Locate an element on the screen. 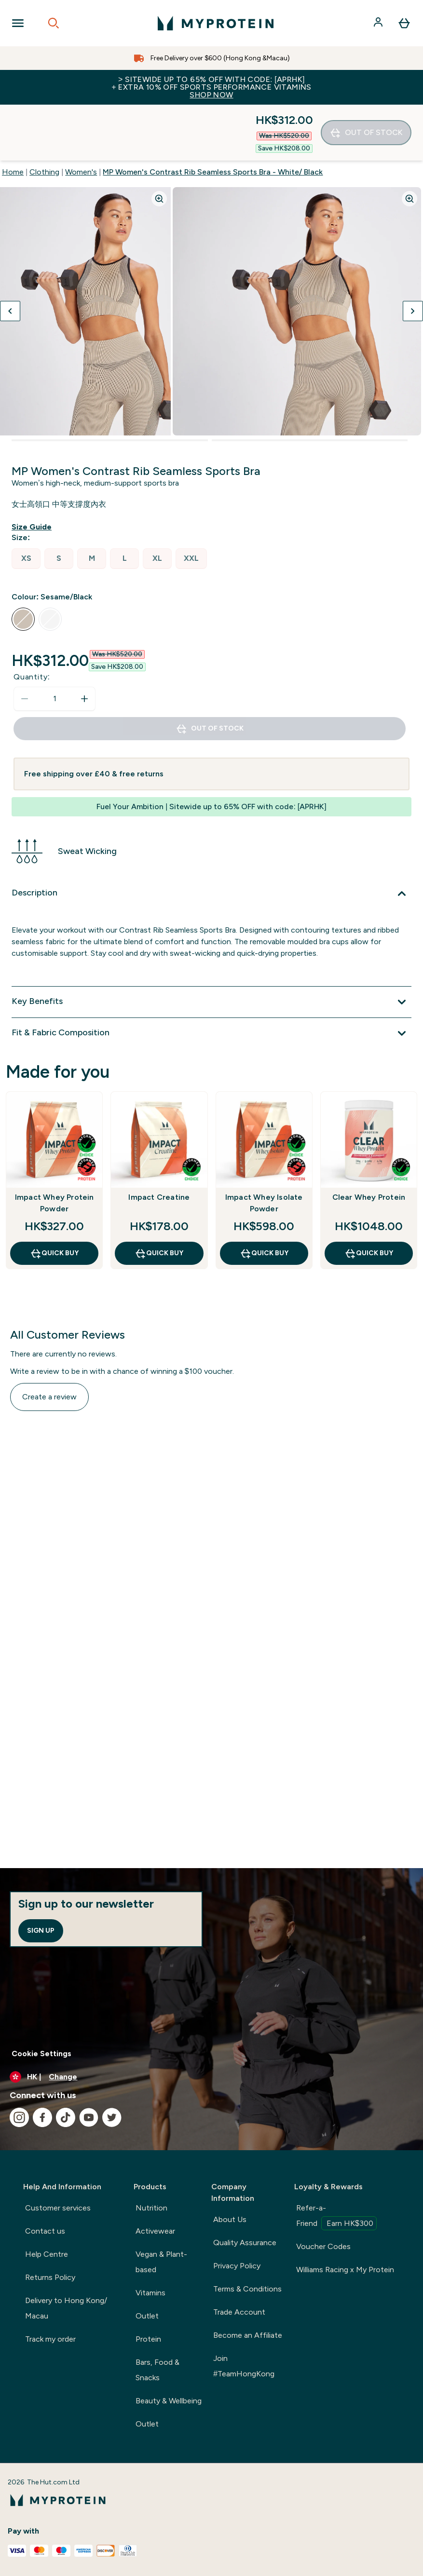 The width and height of the screenshot is (423, 2576). Quality Assurance is located at coordinates (244, 2242).